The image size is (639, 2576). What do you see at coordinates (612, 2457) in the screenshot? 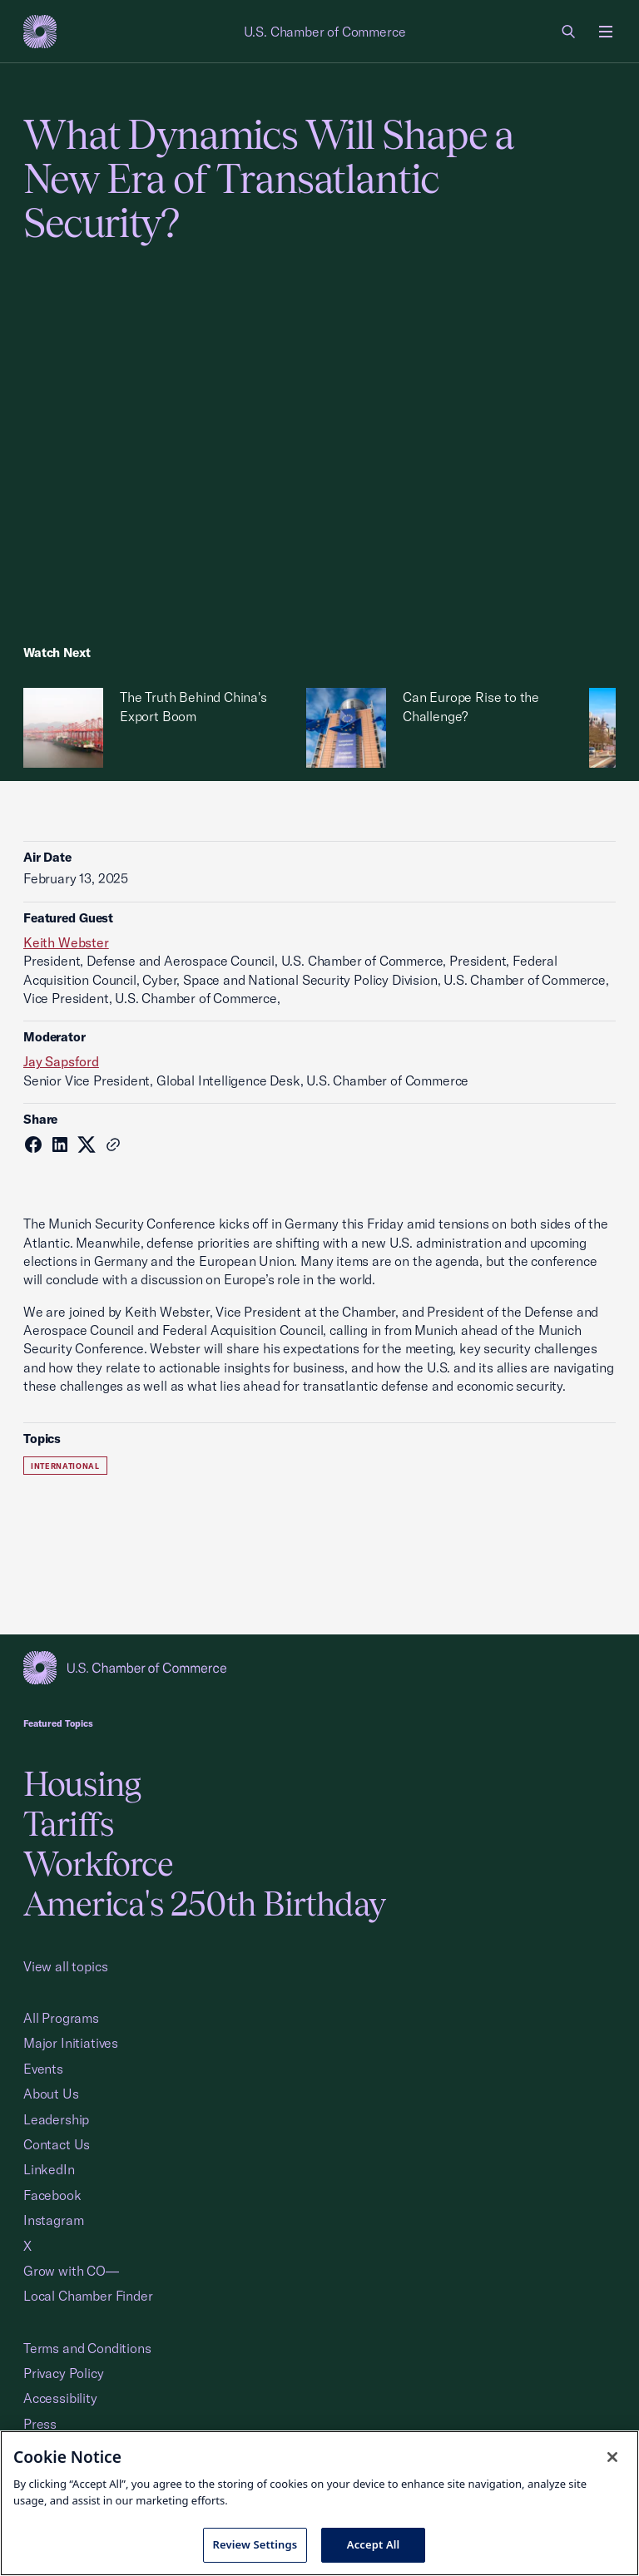
I see `[Close cookie notice banner]` at bounding box center [612, 2457].